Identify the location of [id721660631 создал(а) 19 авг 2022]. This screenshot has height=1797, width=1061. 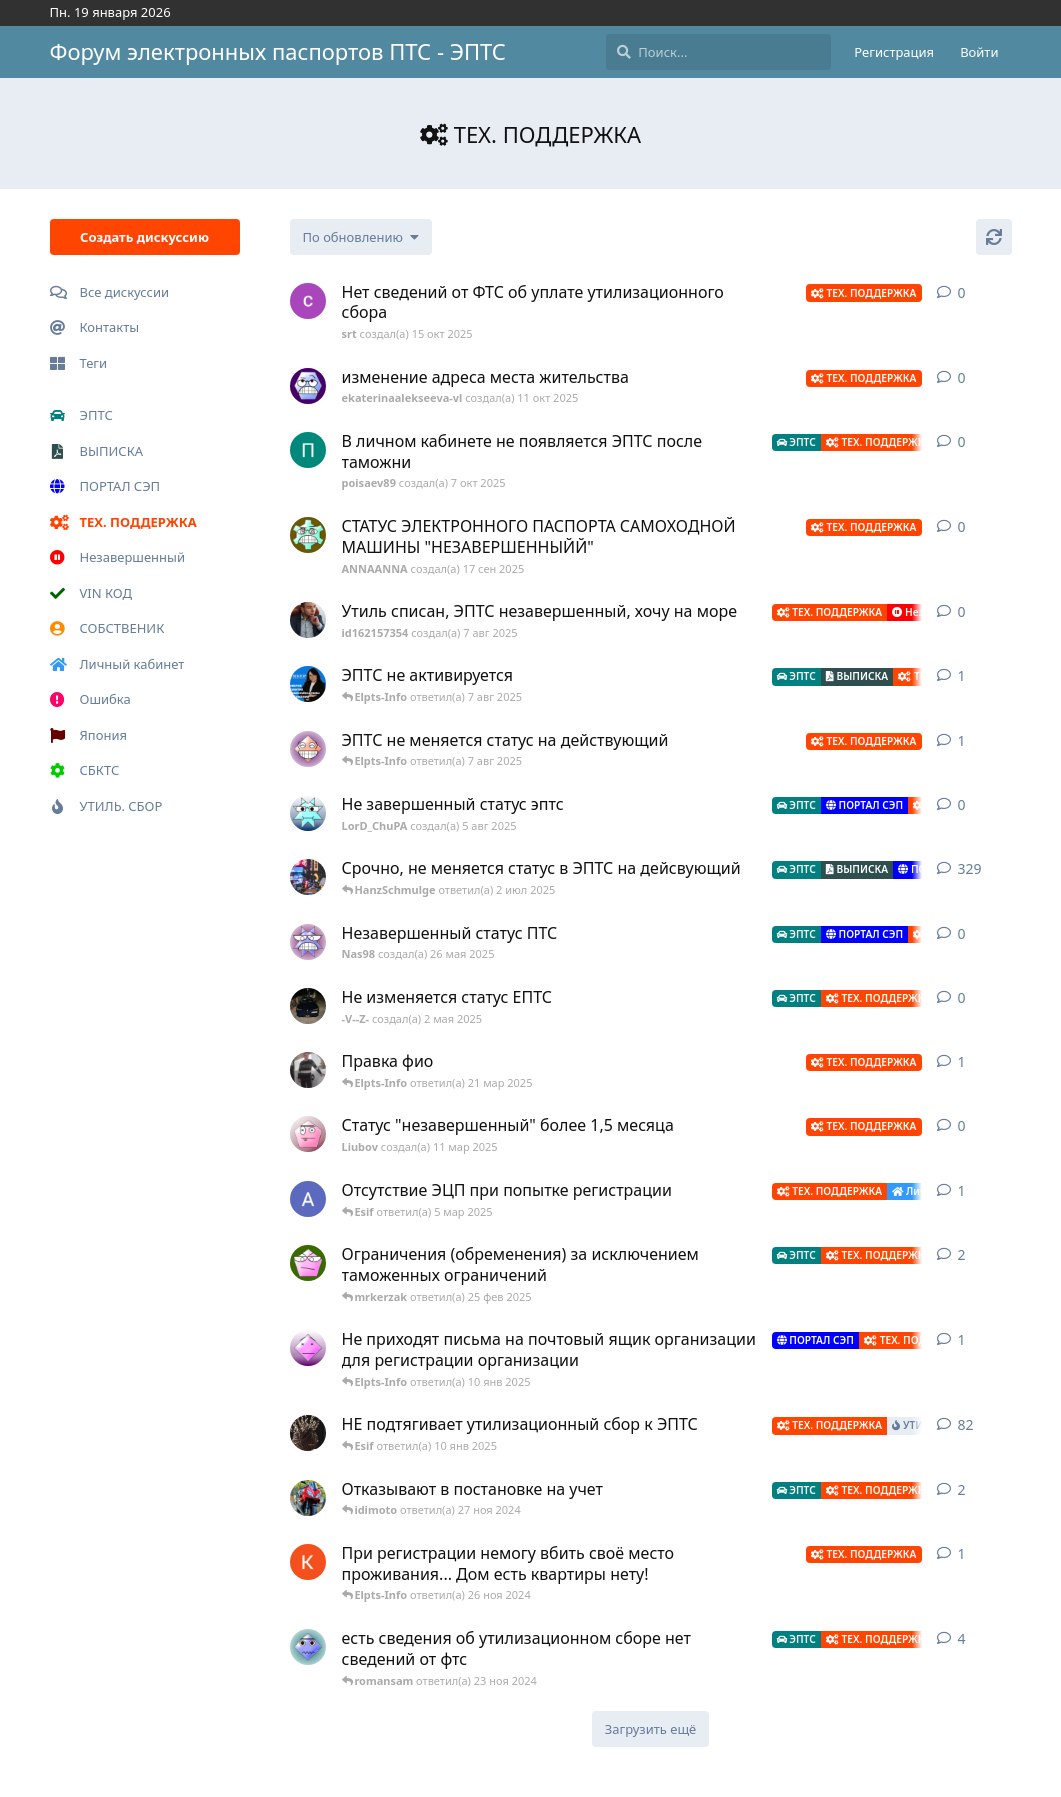
(308, 1433).